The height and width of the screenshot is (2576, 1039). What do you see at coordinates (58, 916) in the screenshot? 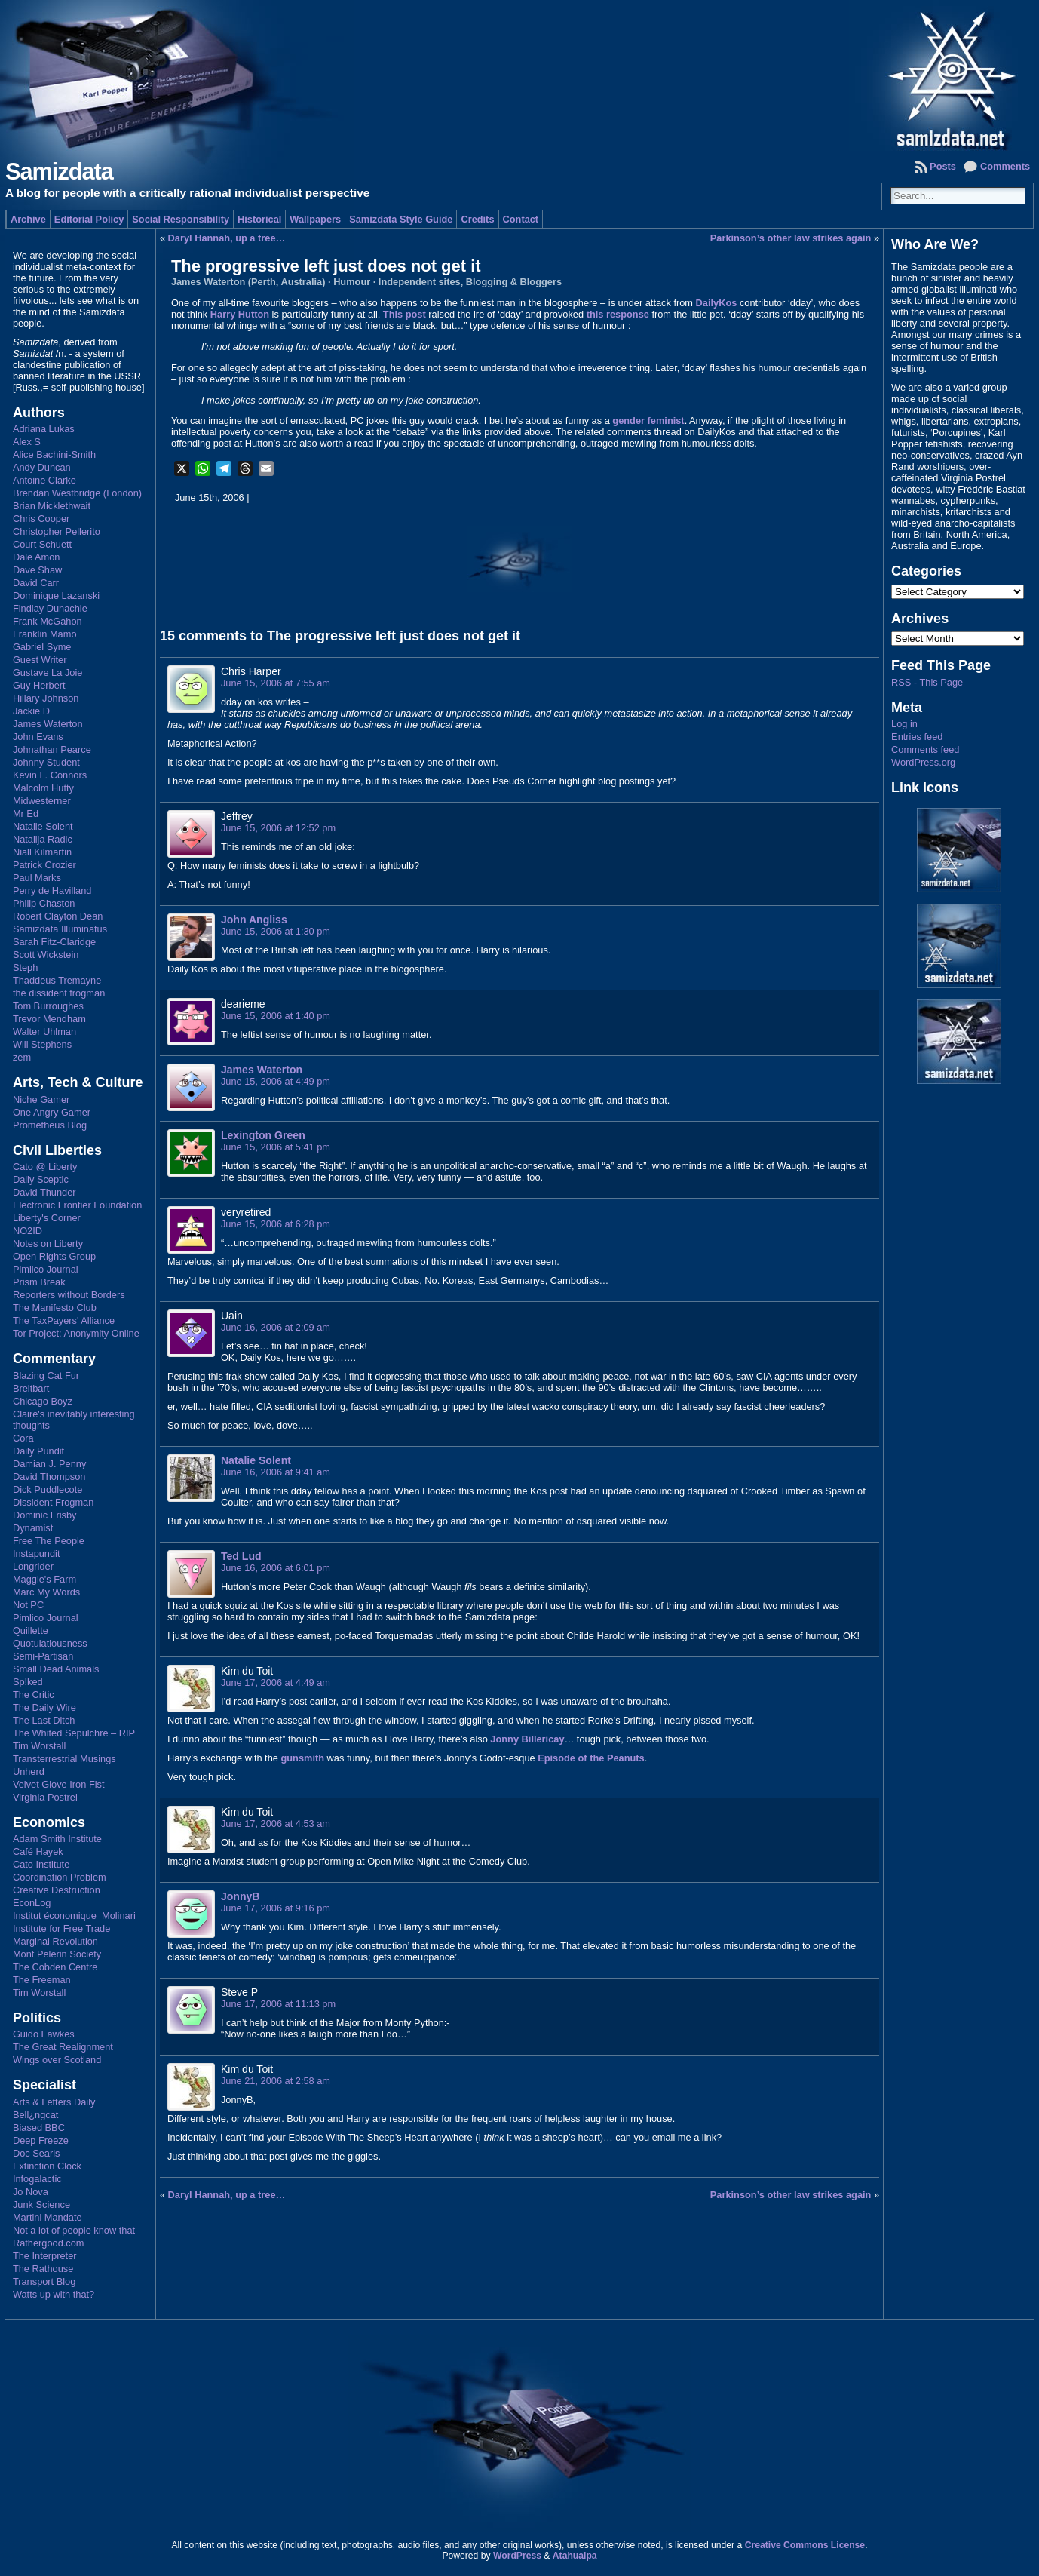
I see `Robert Clayton Dean` at bounding box center [58, 916].